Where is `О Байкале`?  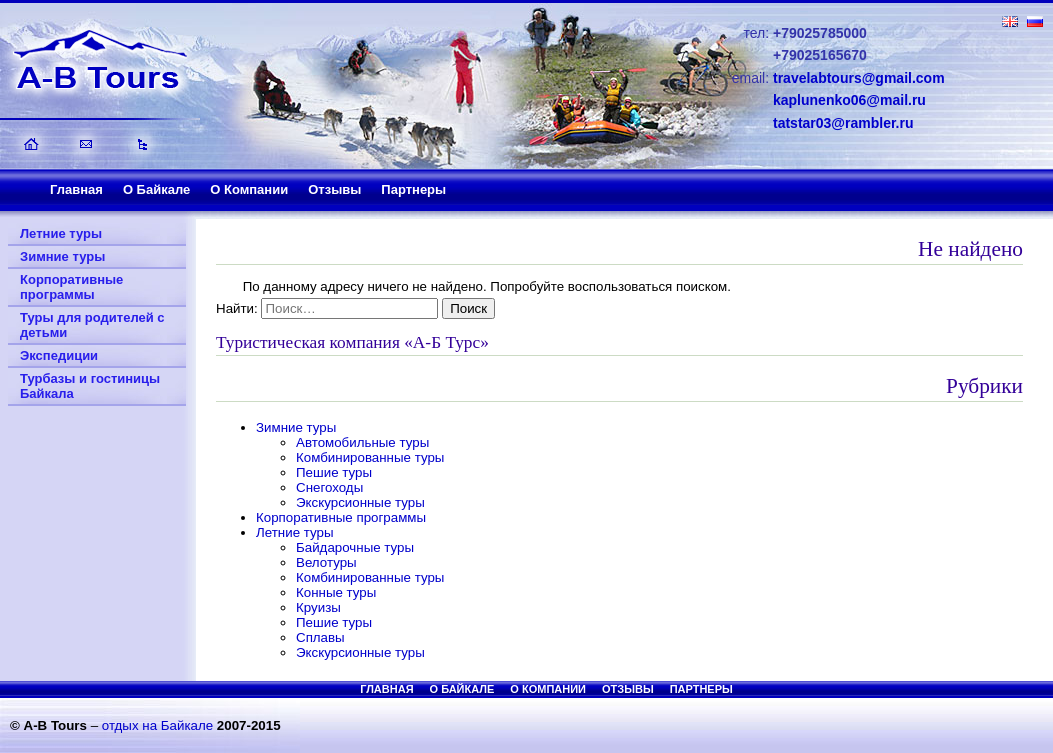
О Байкале is located at coordinates (156, 189).